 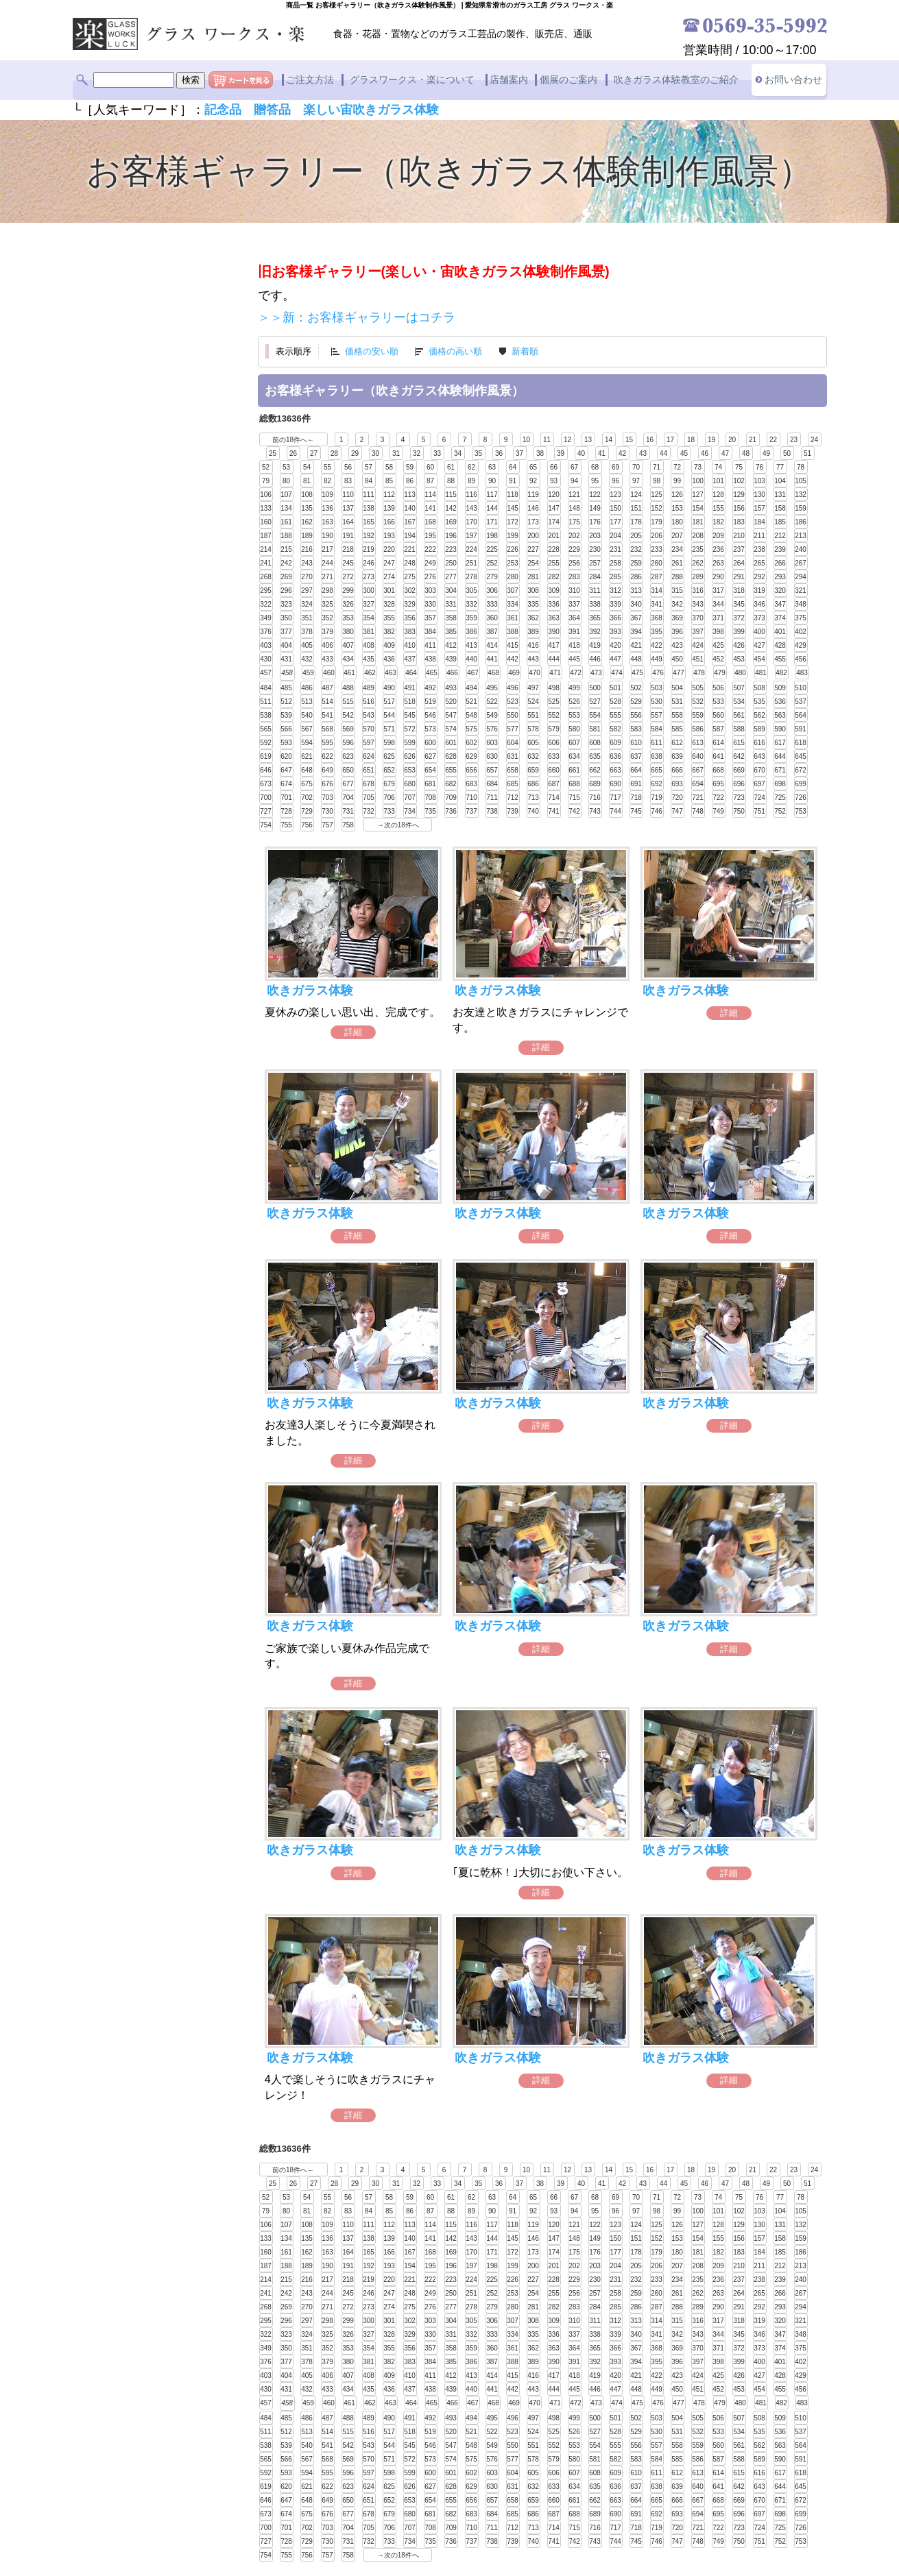 I want to click on 368, so click(x=656, y=617).